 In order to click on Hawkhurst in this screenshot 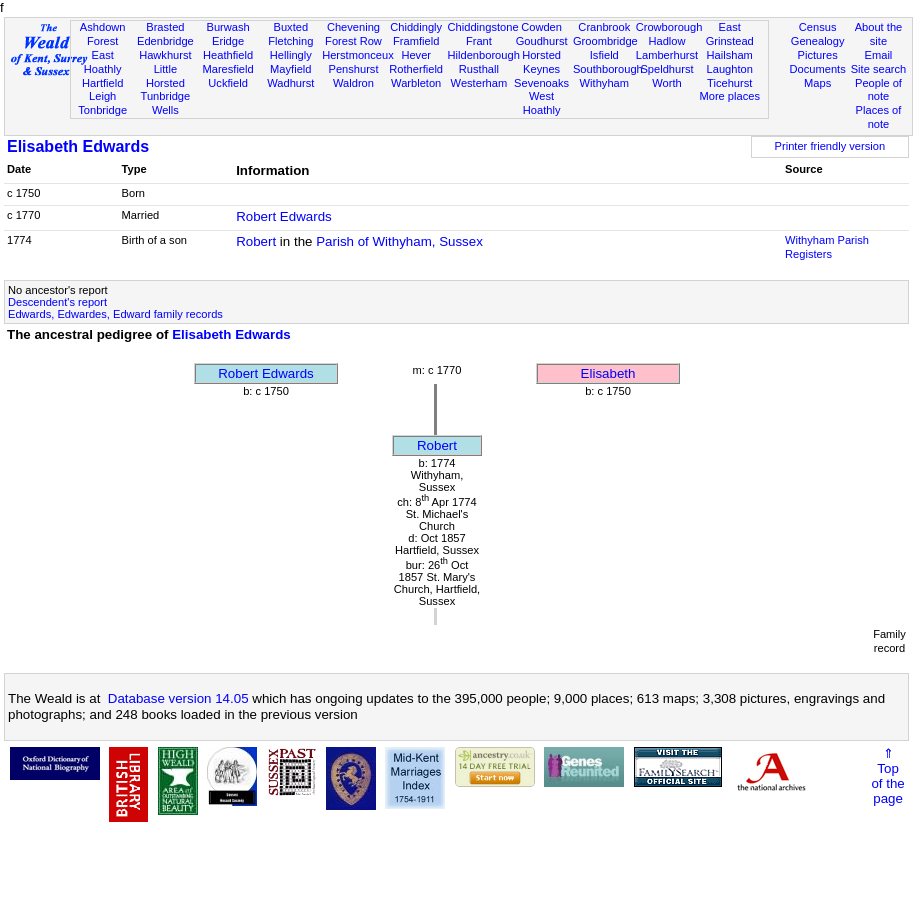, I will do `click(165, 55)`.